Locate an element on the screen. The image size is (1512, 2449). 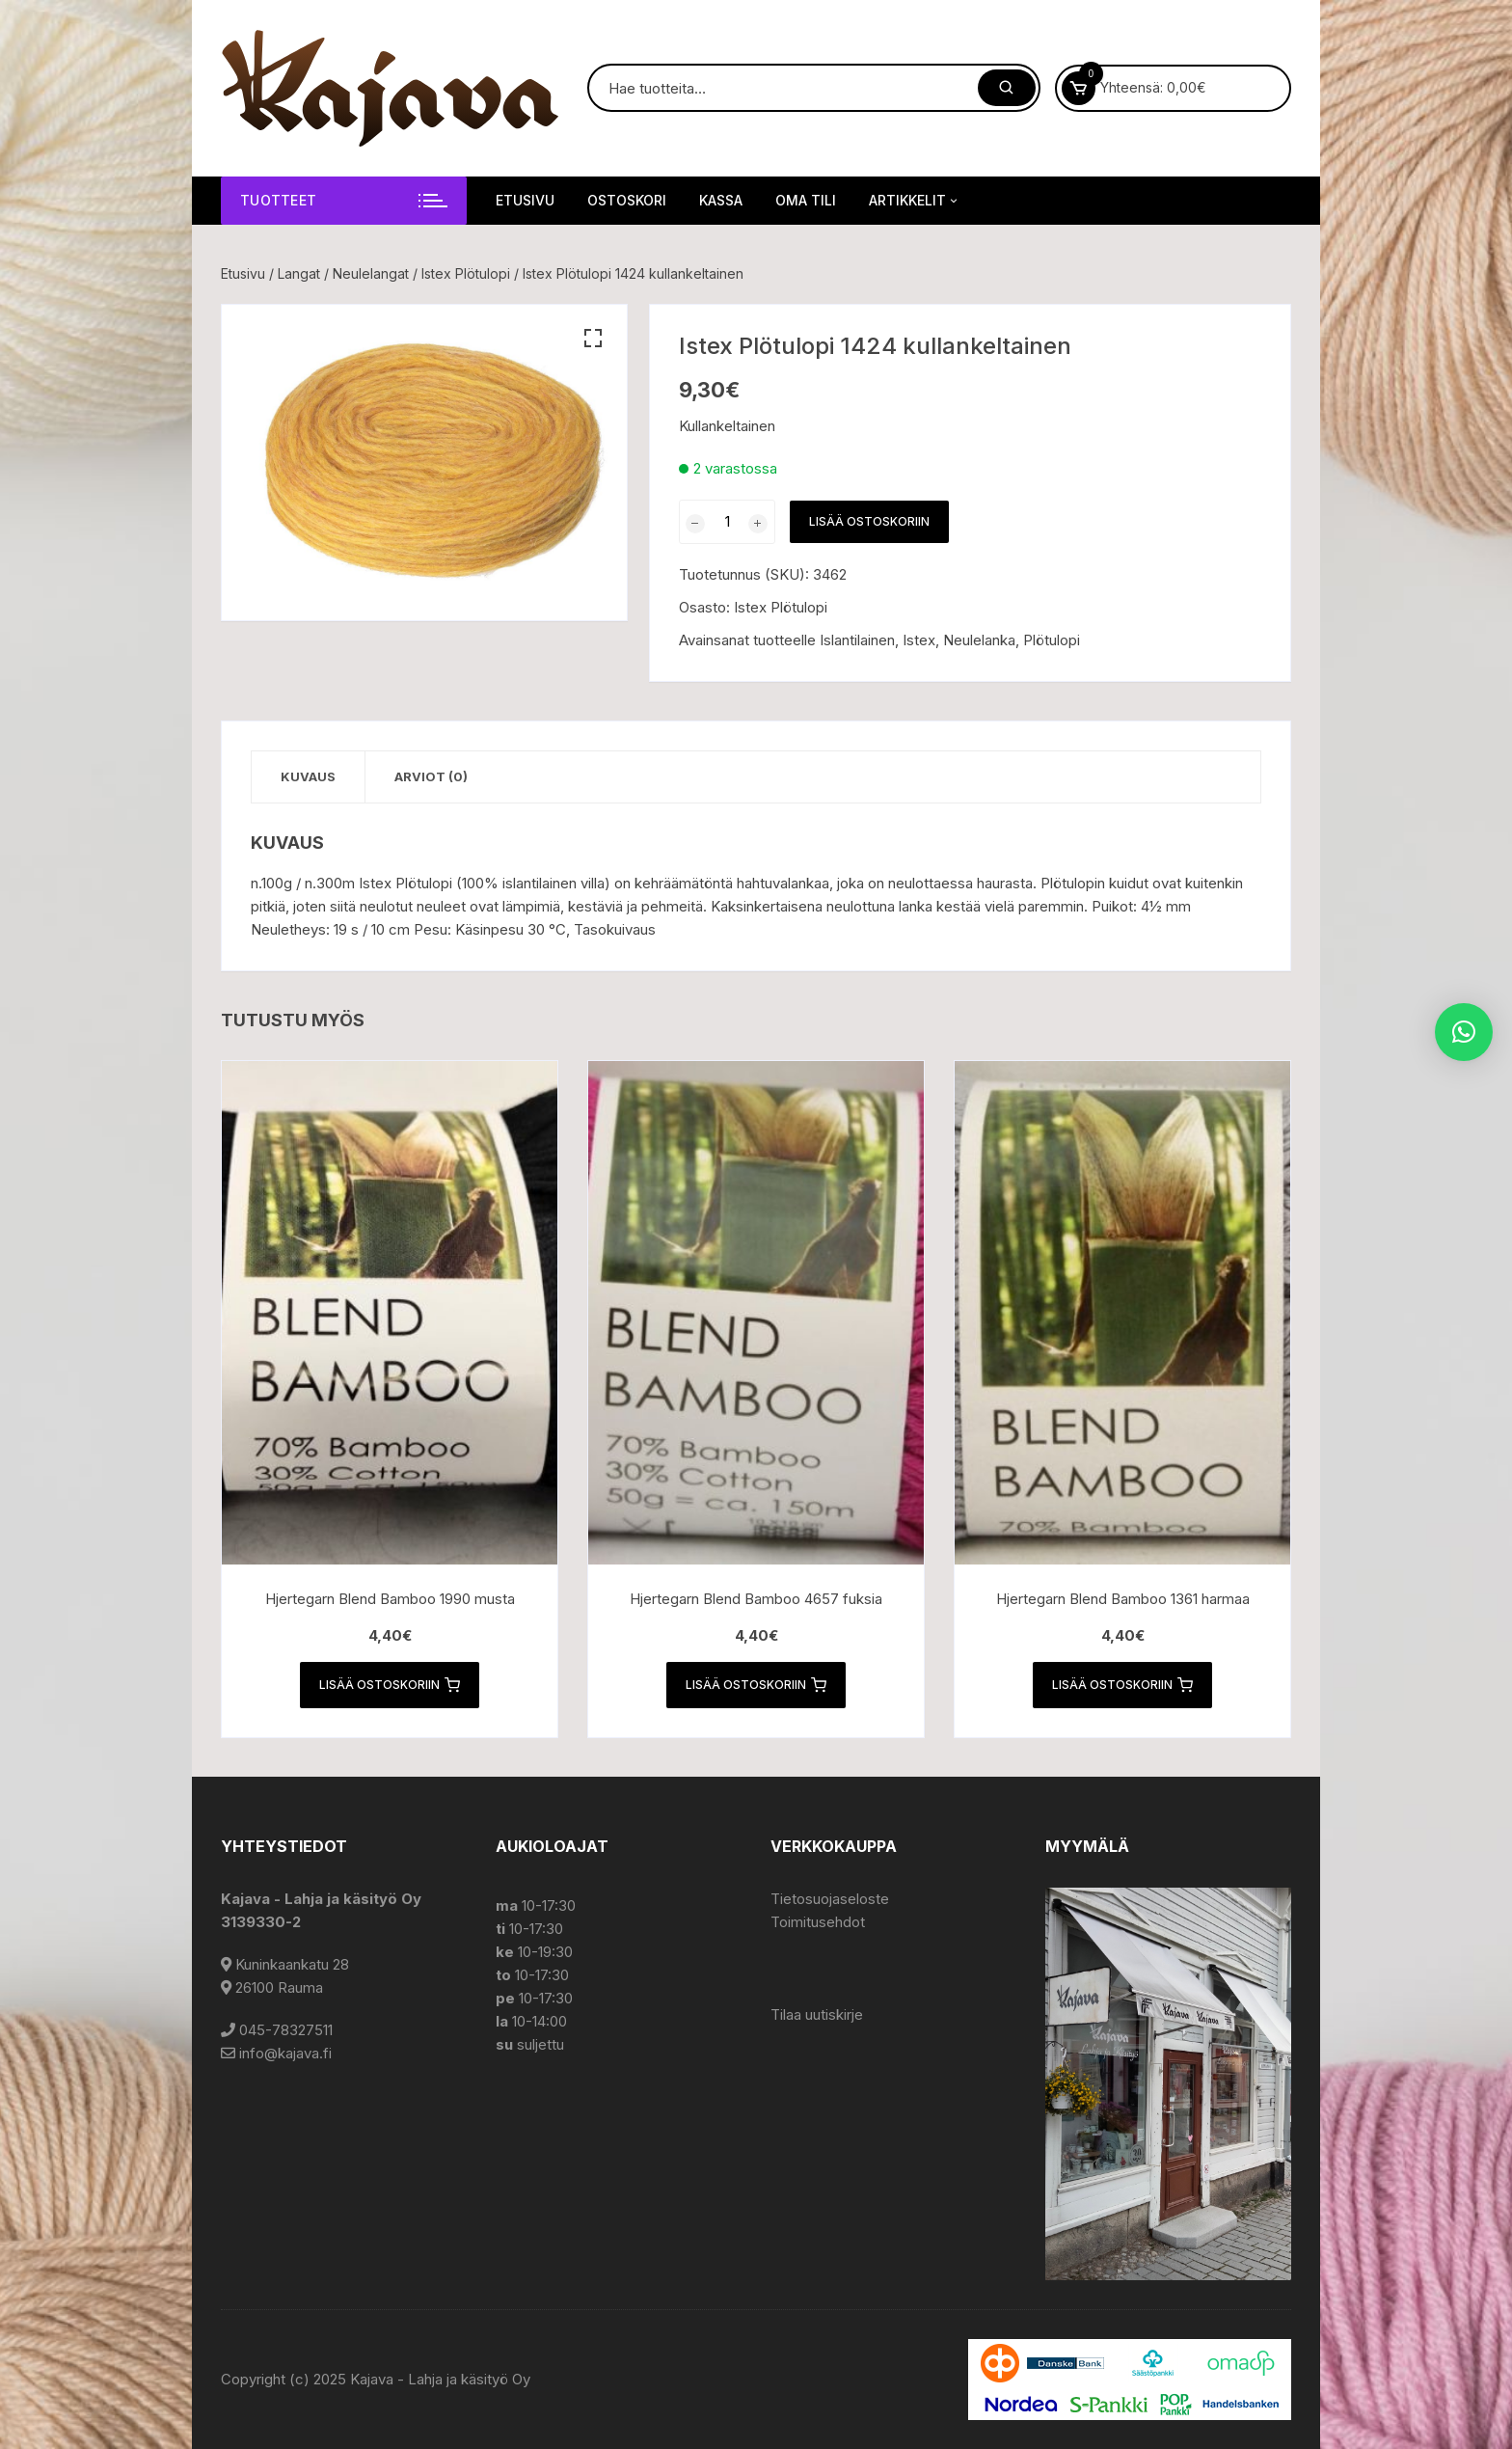
Kassa is located at coordinates (720, 200).